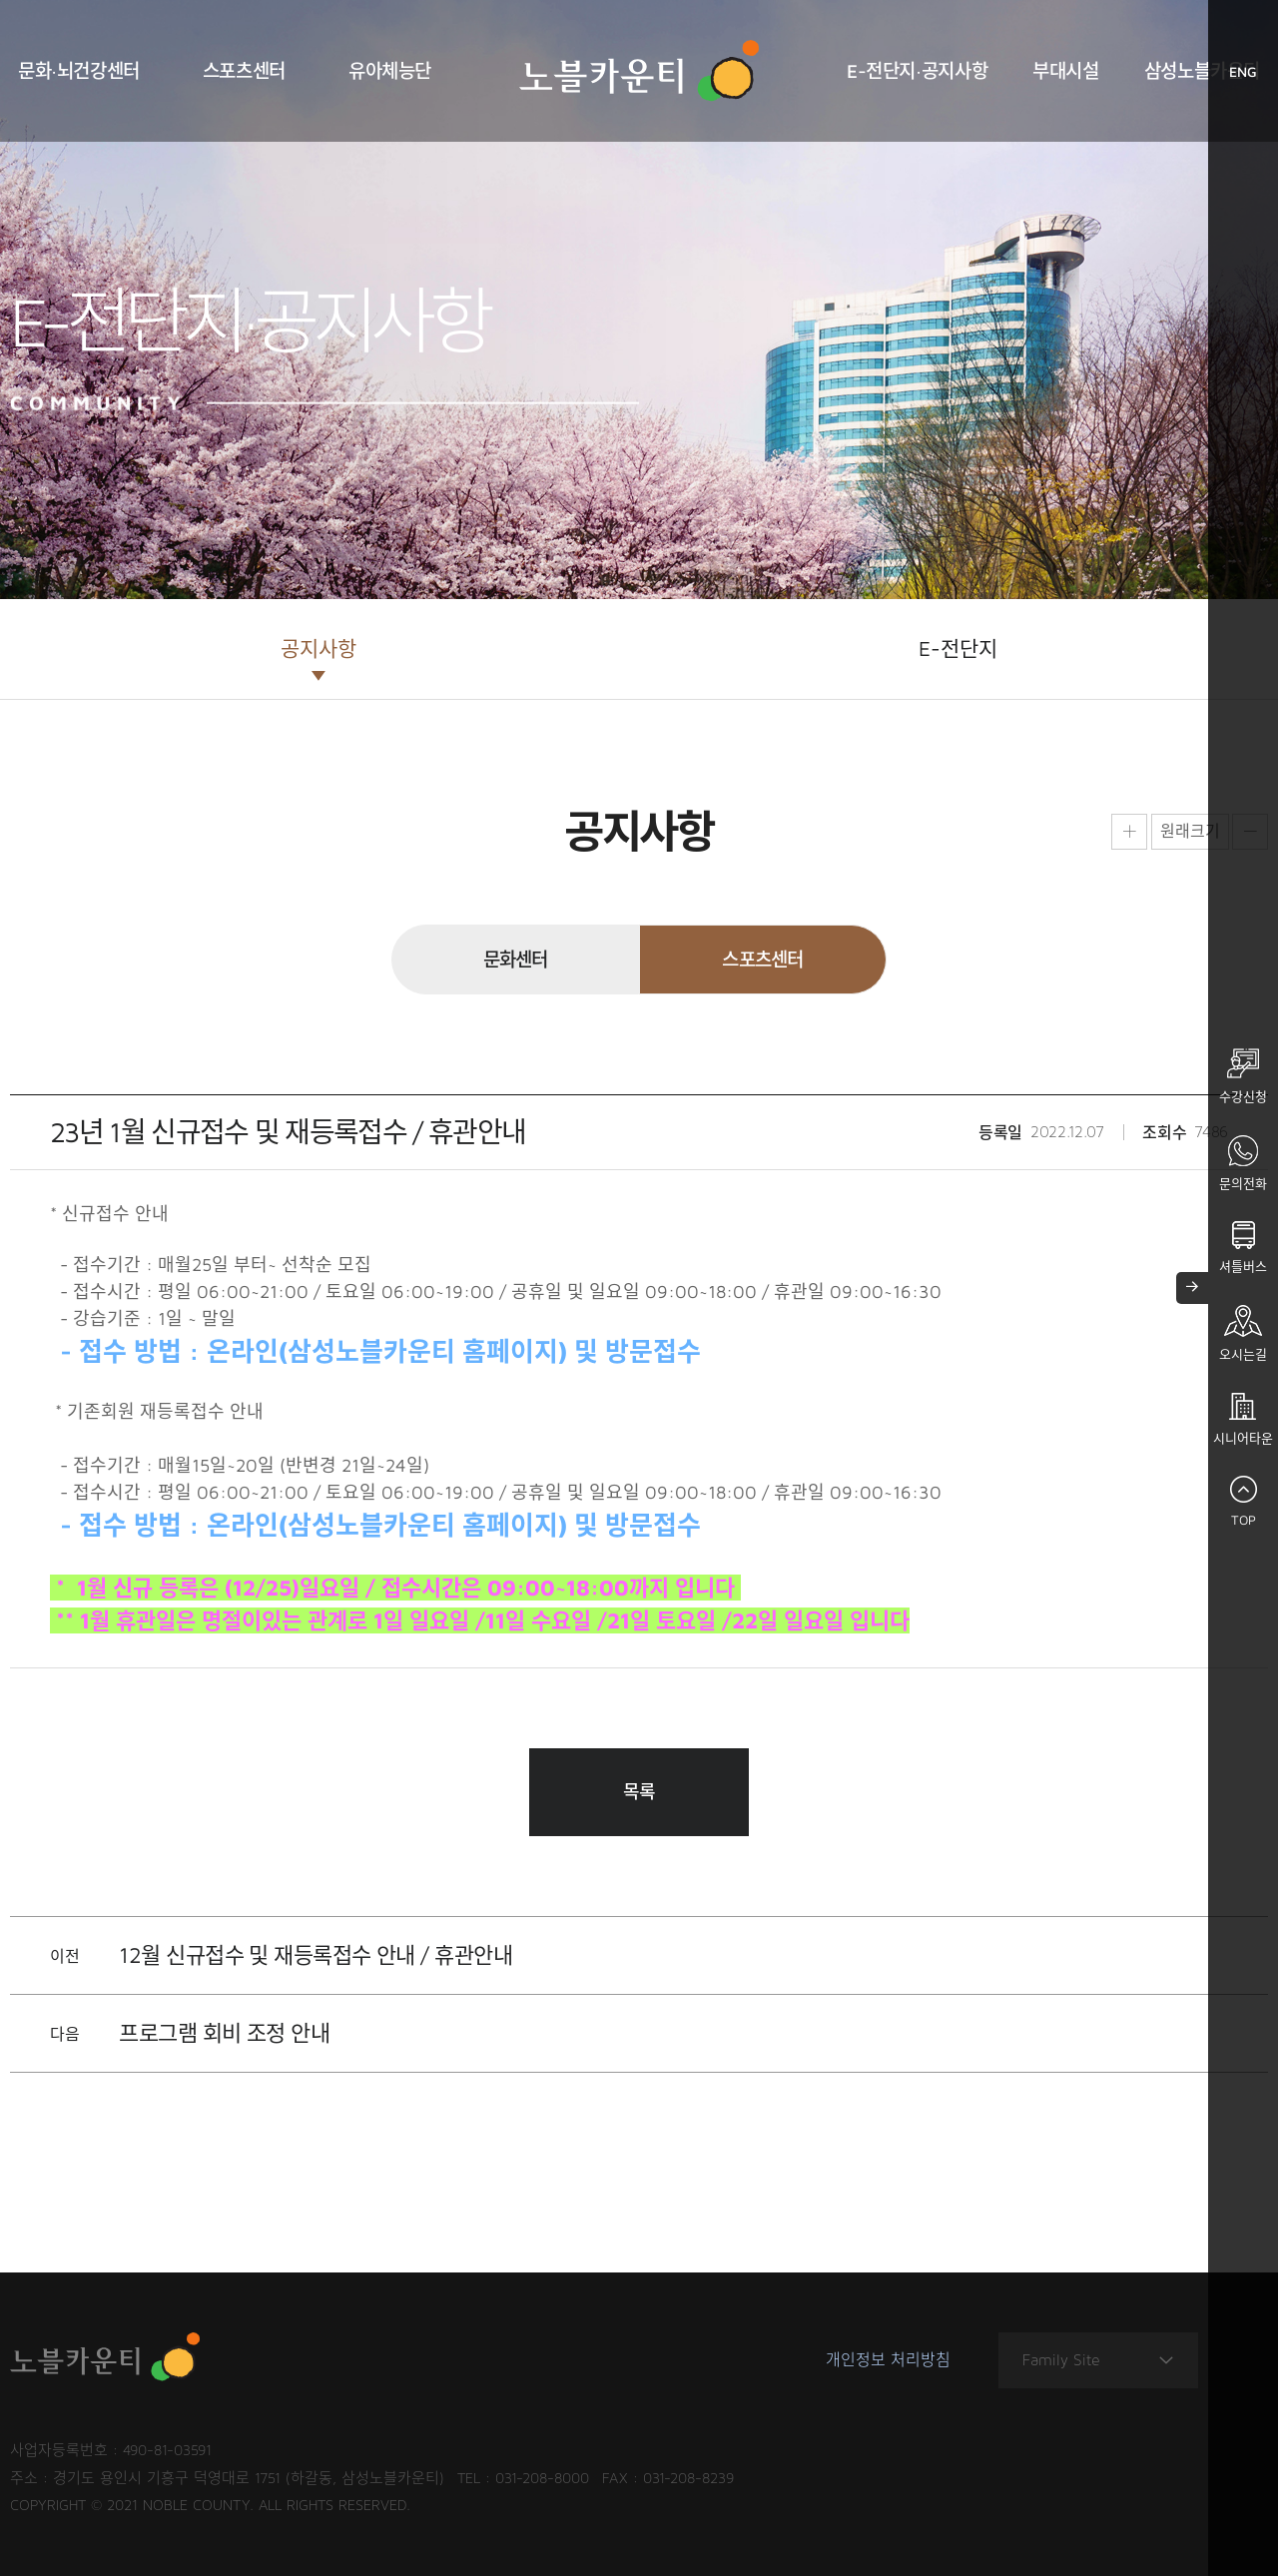 This screenshot has width=1278, height=2576. I want to click on Family Site, so click(1098, 2360).